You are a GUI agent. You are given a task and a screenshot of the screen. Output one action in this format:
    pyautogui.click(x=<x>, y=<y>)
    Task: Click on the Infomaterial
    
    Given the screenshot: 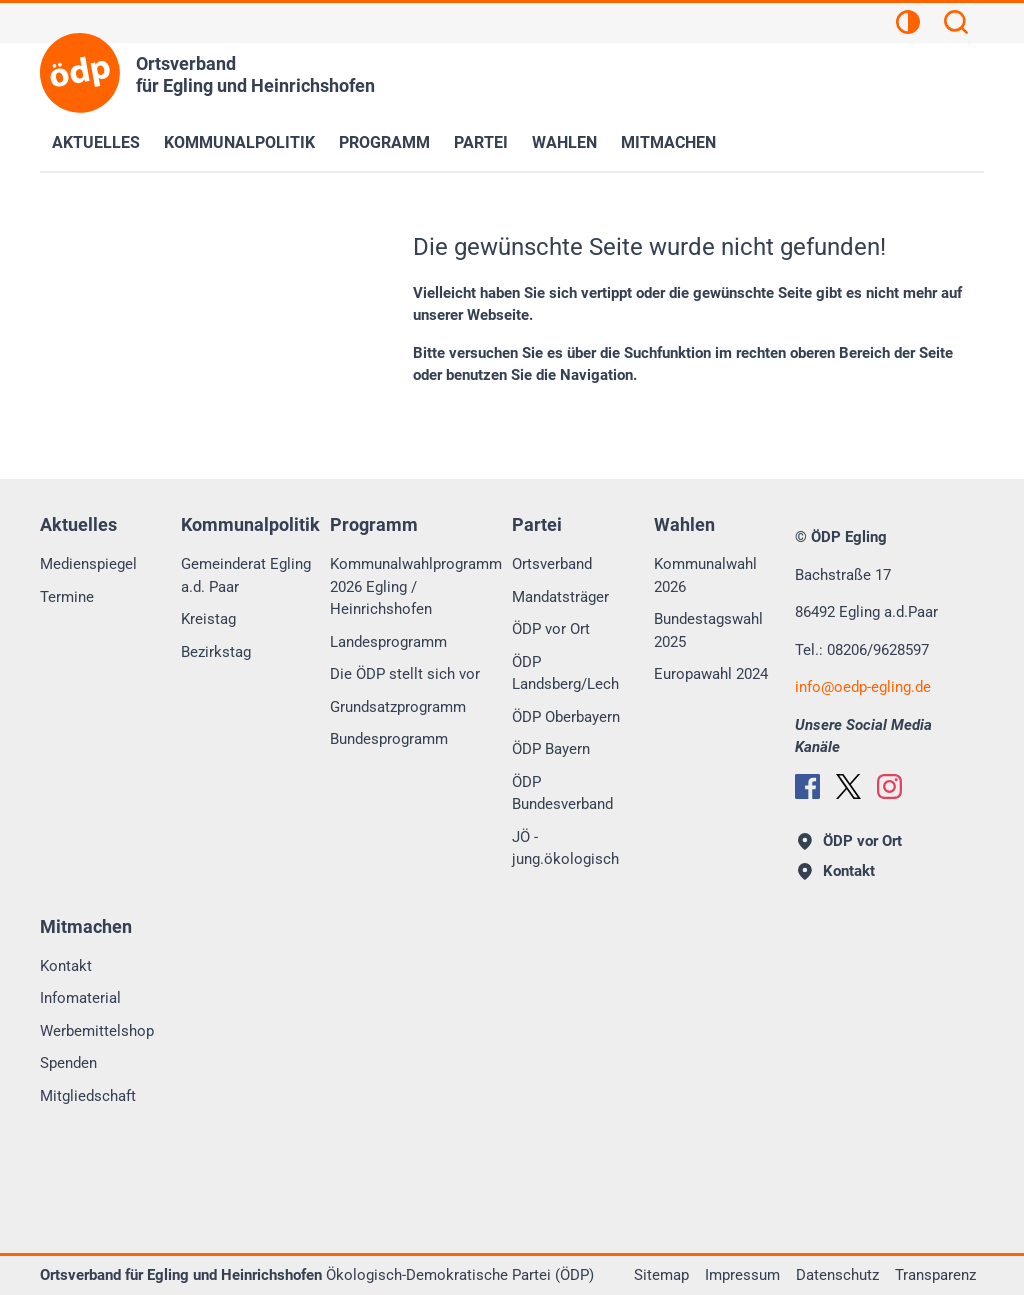 What is the action you would take?
    pyautogui.click(x=80, y=998)
    